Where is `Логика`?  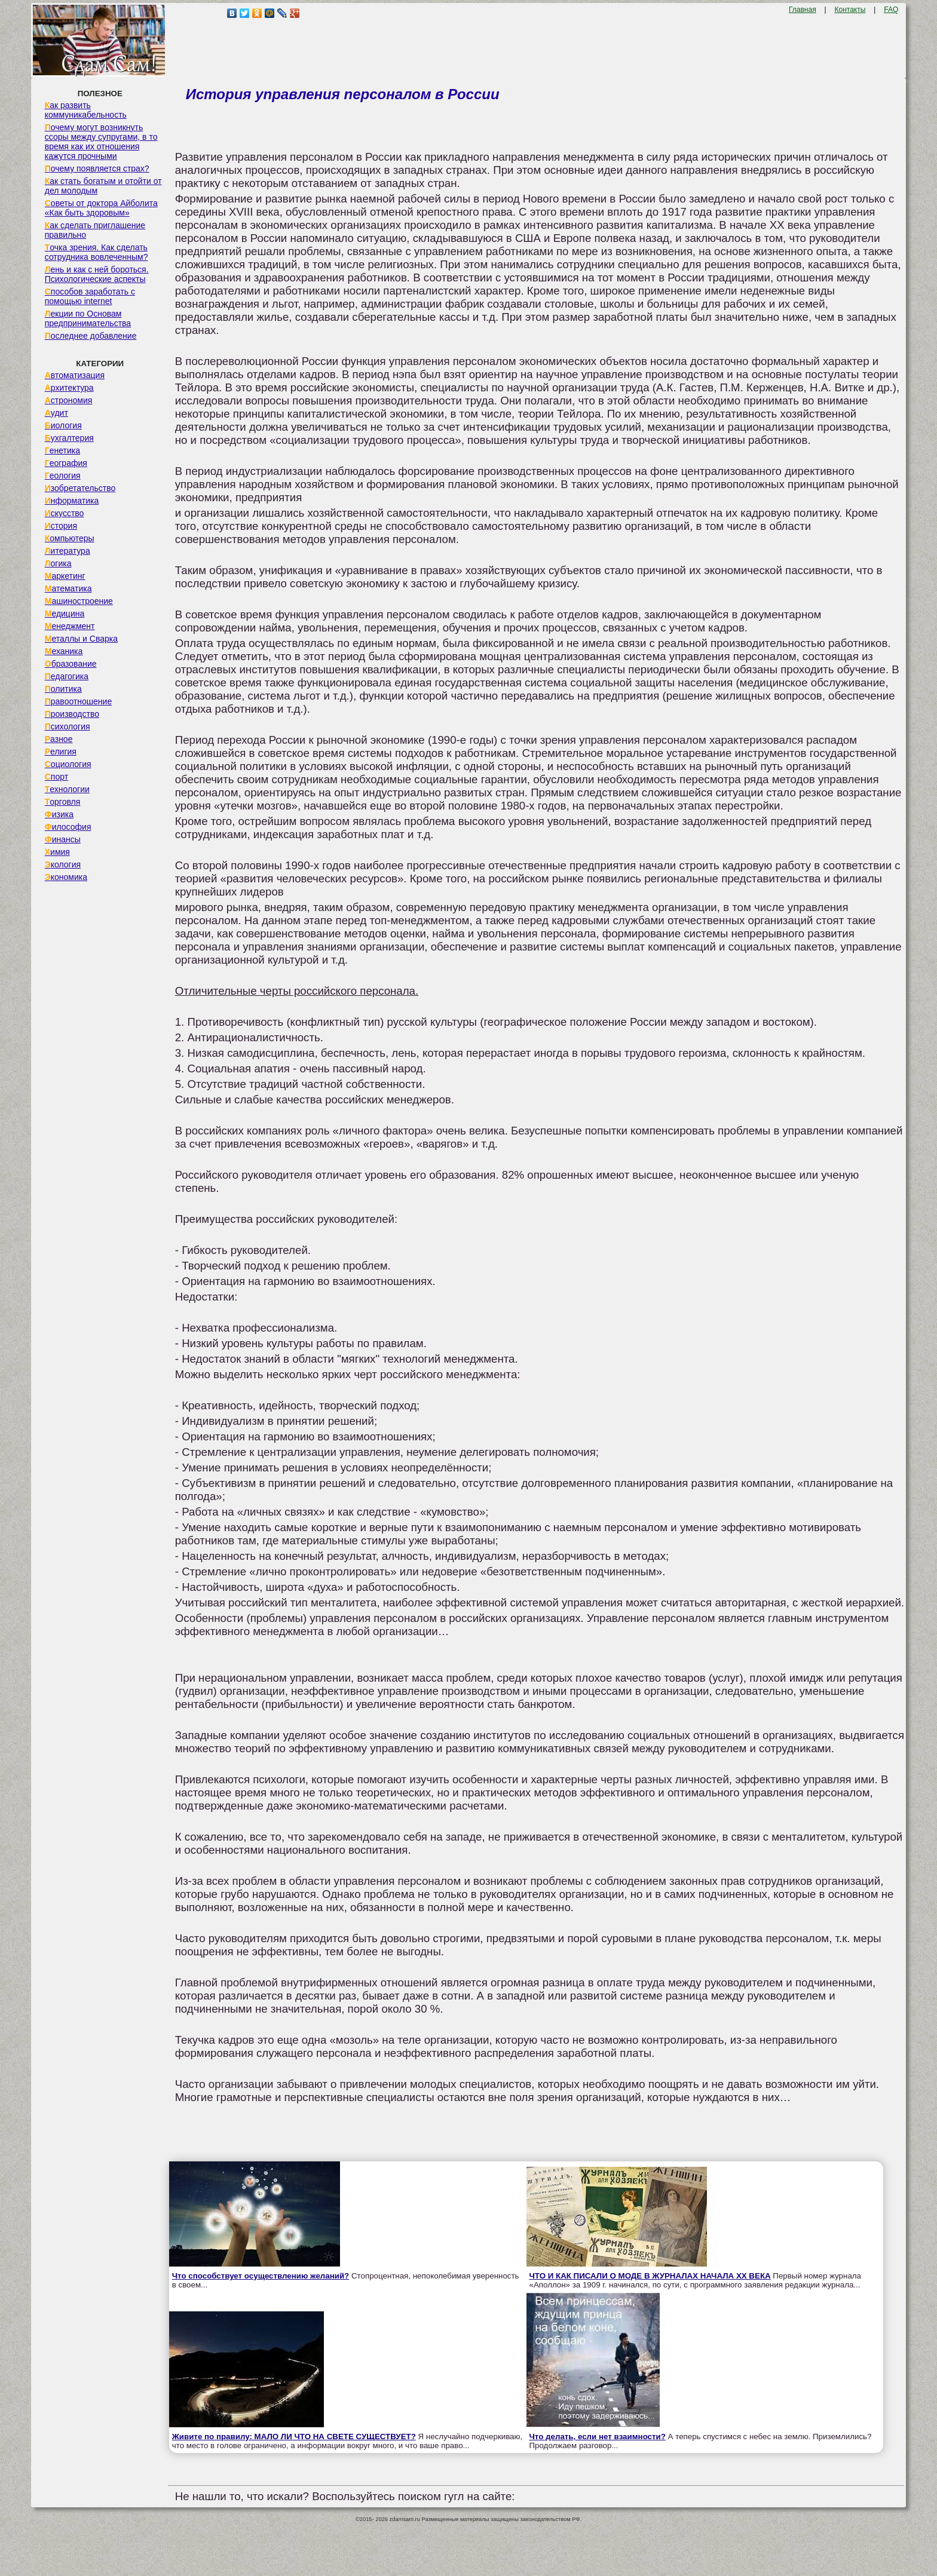 Логика is located at coordinates (58, 563).